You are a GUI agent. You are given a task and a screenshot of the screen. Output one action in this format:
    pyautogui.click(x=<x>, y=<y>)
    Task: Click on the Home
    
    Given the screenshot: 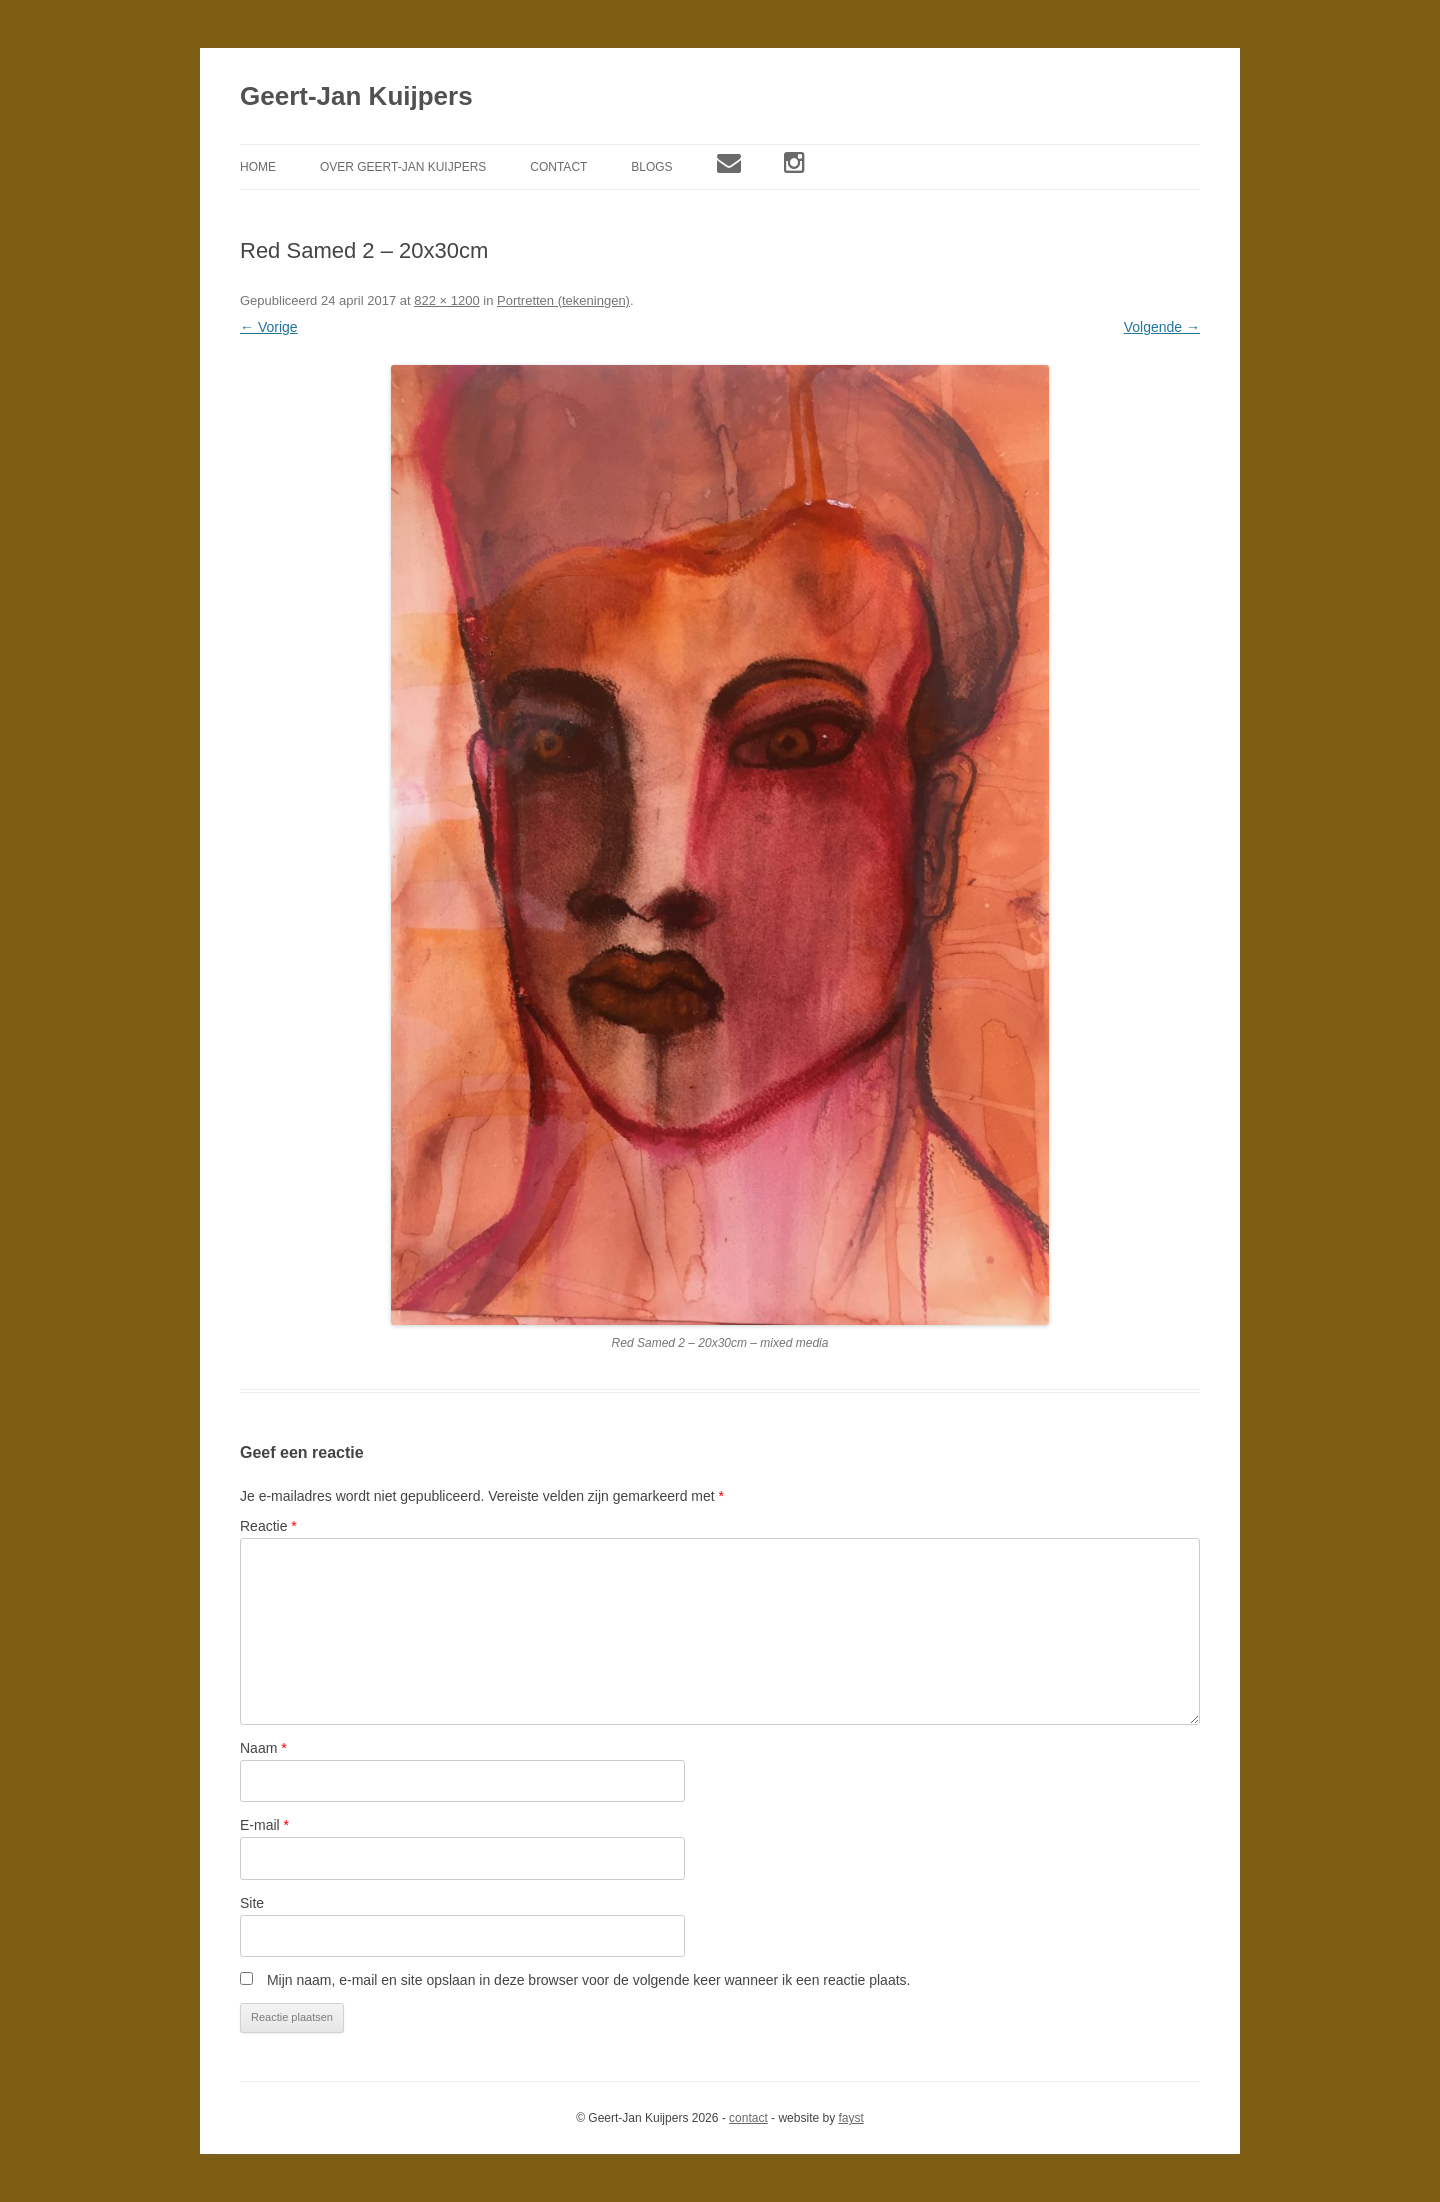 What is the action you would take?
    pyautogui.click(x=258, y=167)
    